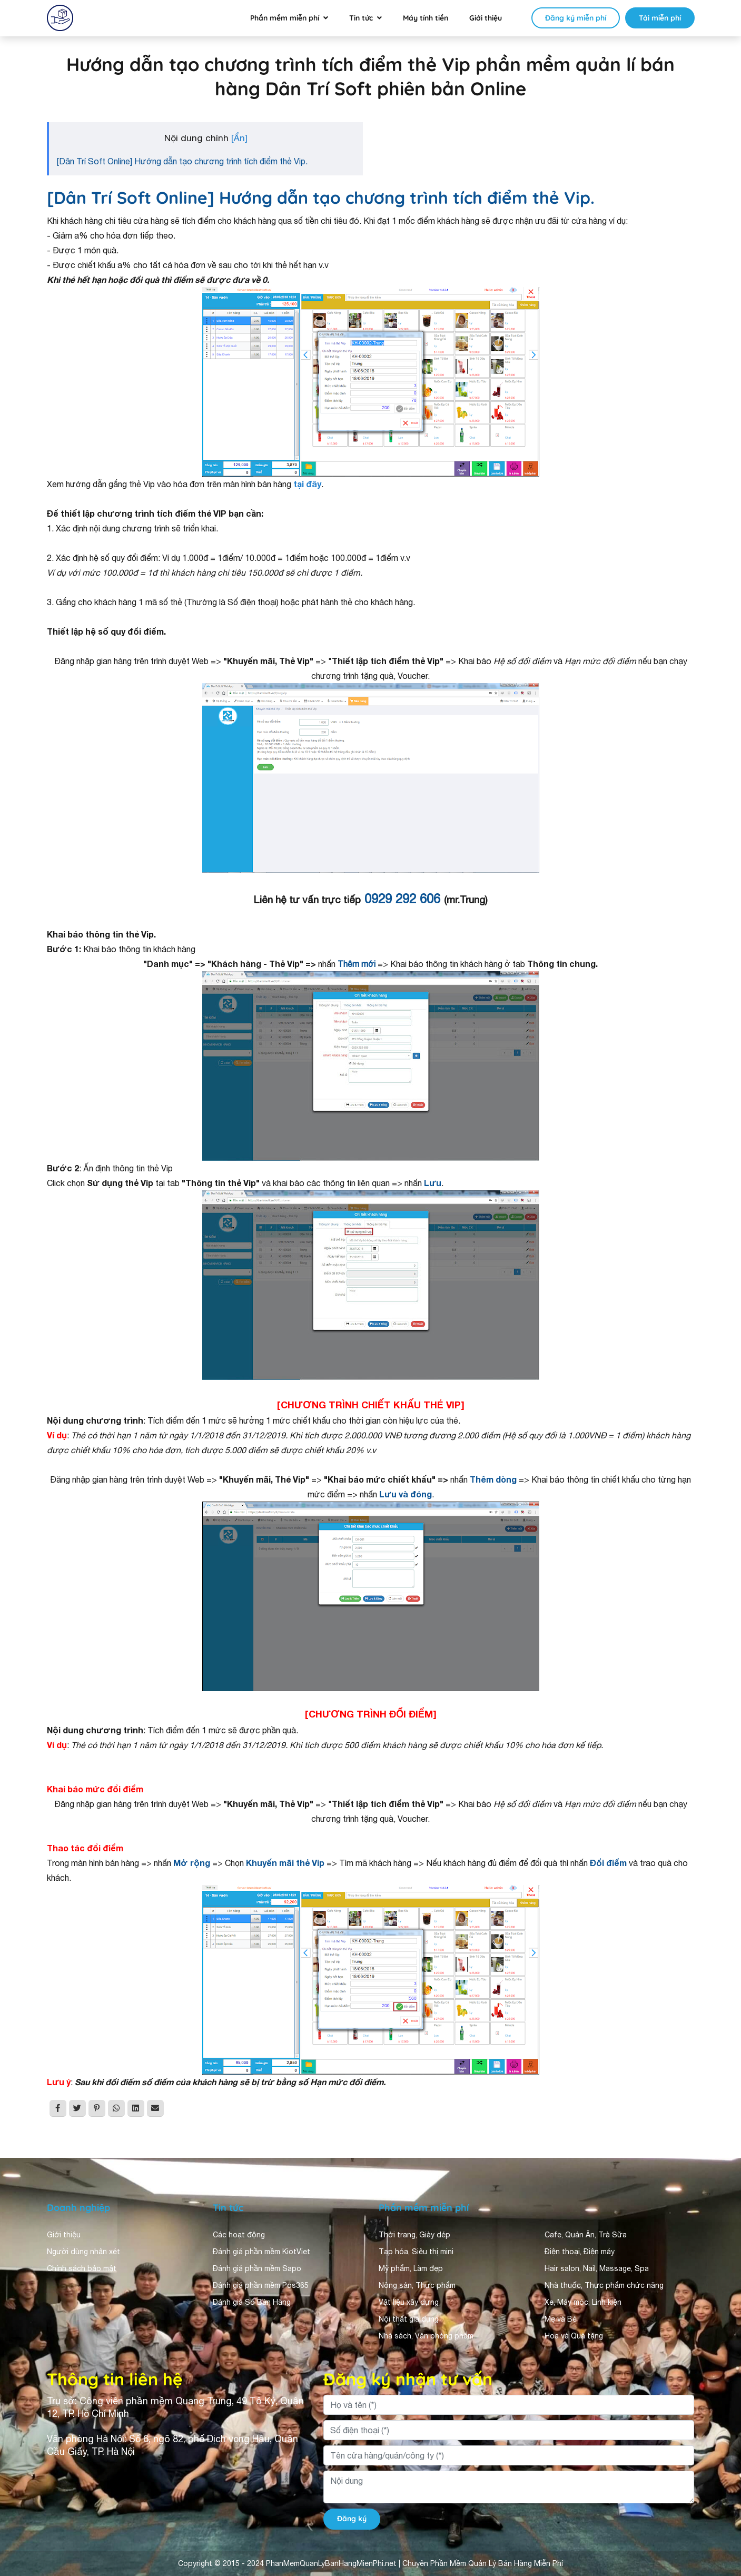 The width and height of the screenshot is (741, 2576). I want to click on Điện thoại, Điện máy, so click(580, 2251).